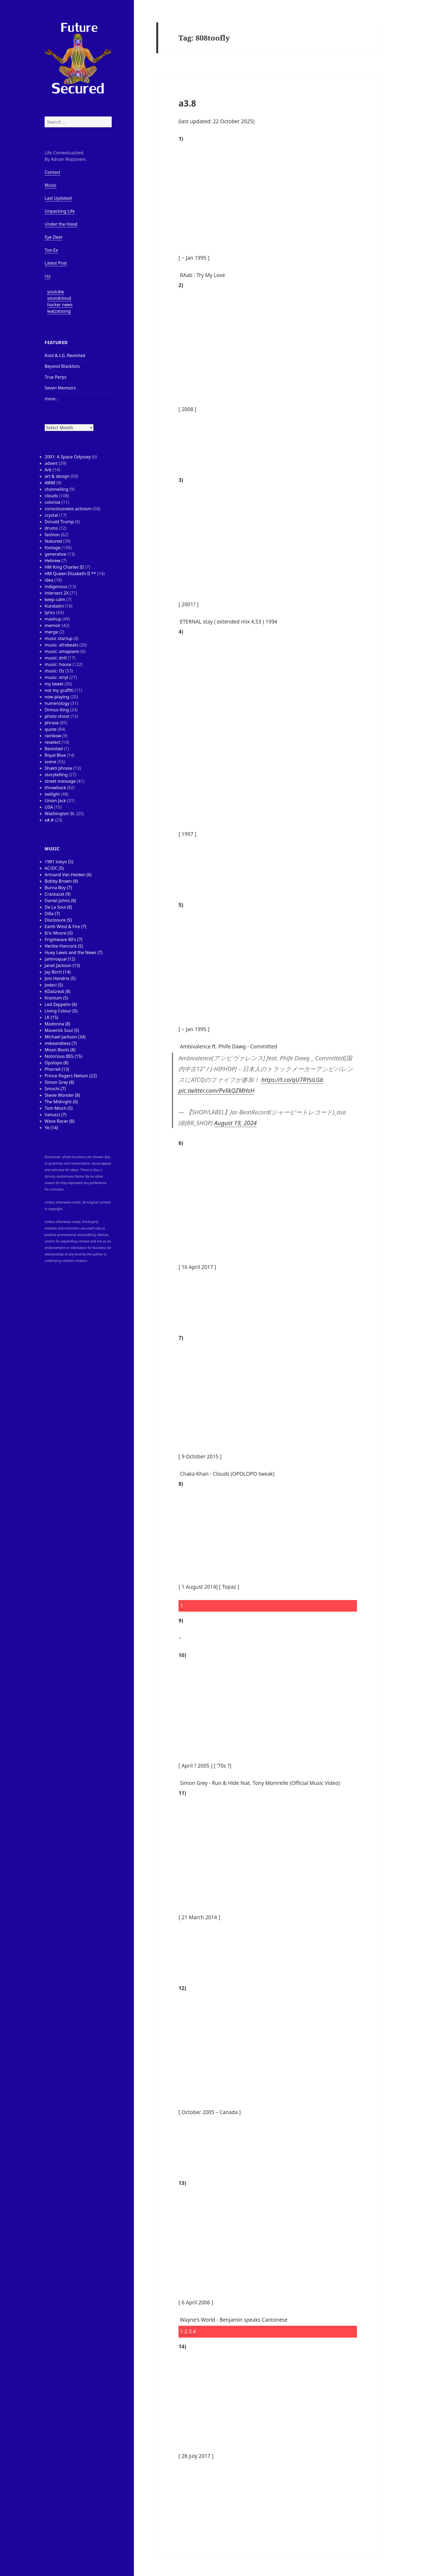 This screenshot has width=424, height=2576. What do you see at coordinates (53, 736) in the screenshot?
I see `rainbow` at bounding box center [53, 736].